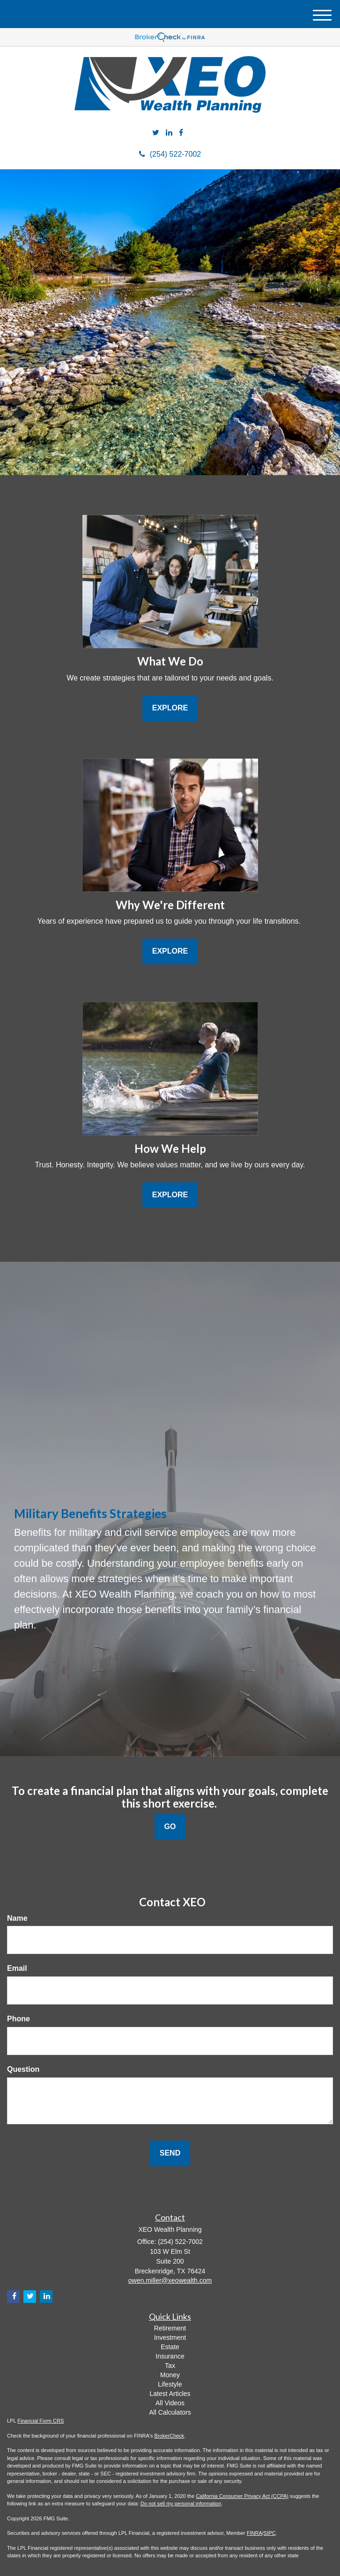 This screenshot has height=2576, width=340. What do you see at coordinates (23, 2069) in the screenshot?
I see `Question` at bounding box center [23, 2069].